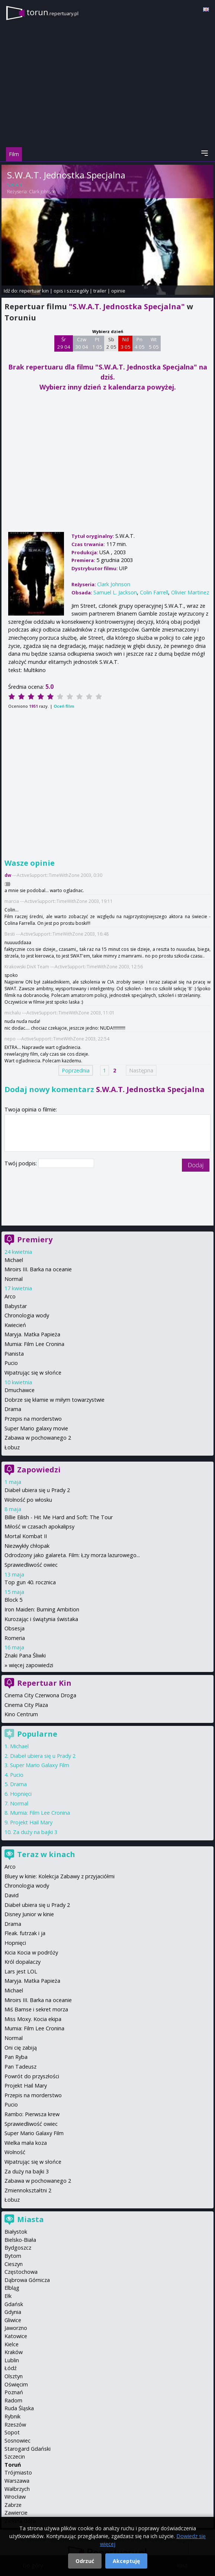 This screenshot has width=215, height=2576. I want to click on Za duży na bajki 3, so click(35, 1832).